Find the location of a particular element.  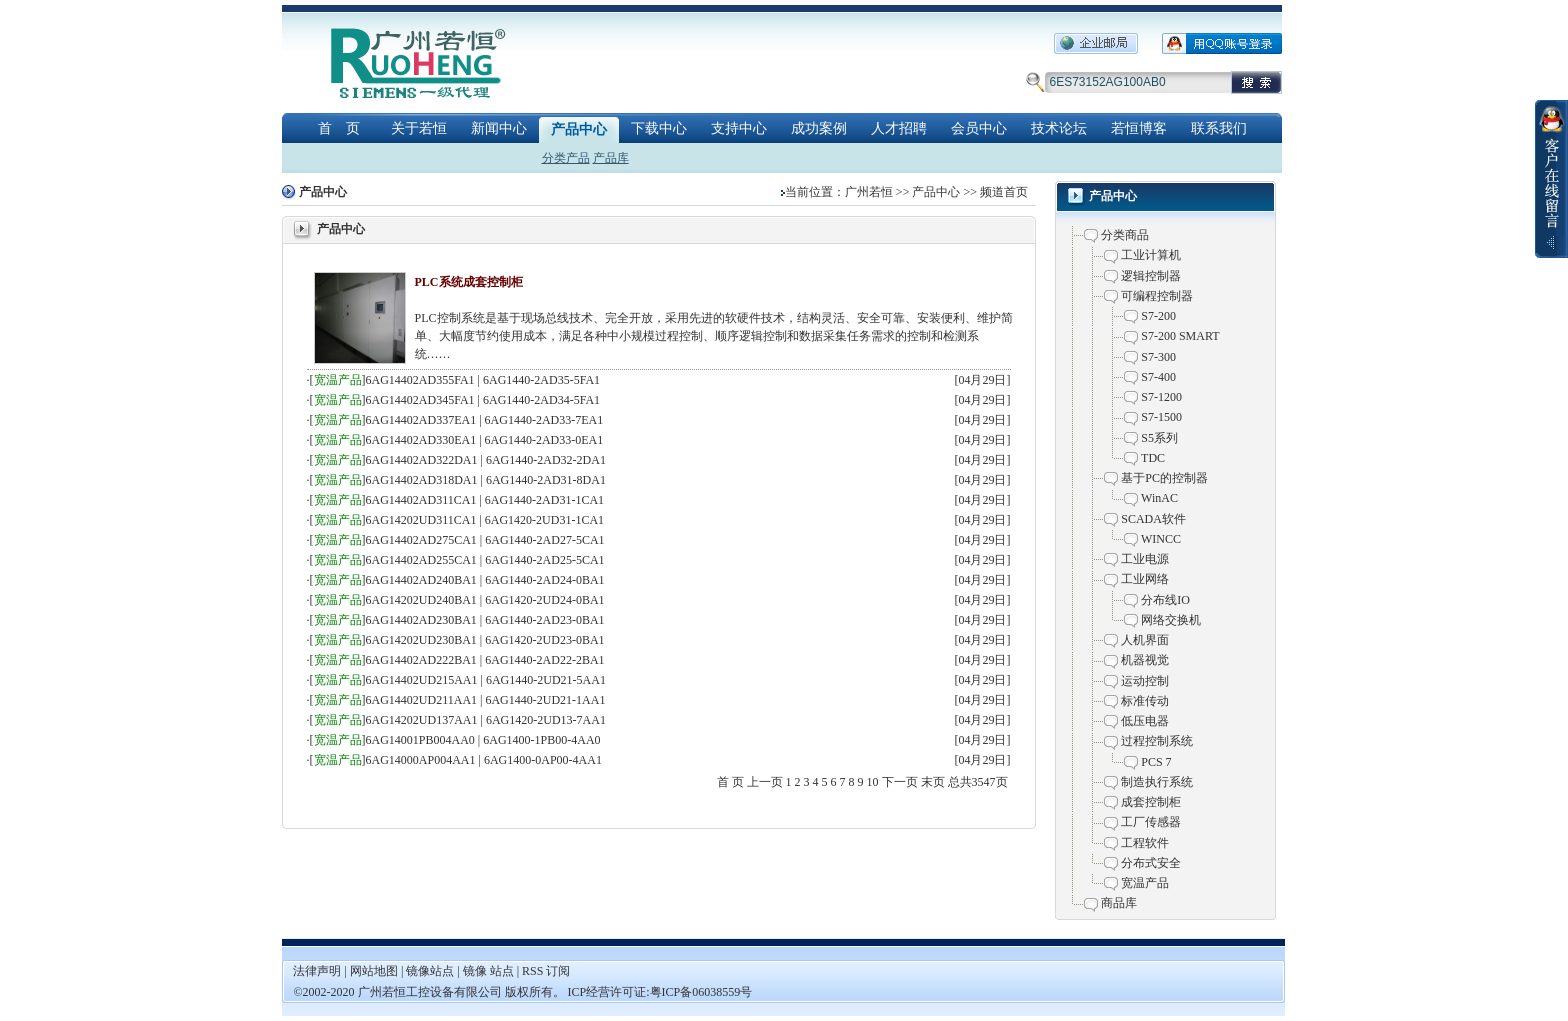

分布式安全 is located at coordinates (1151, 863).